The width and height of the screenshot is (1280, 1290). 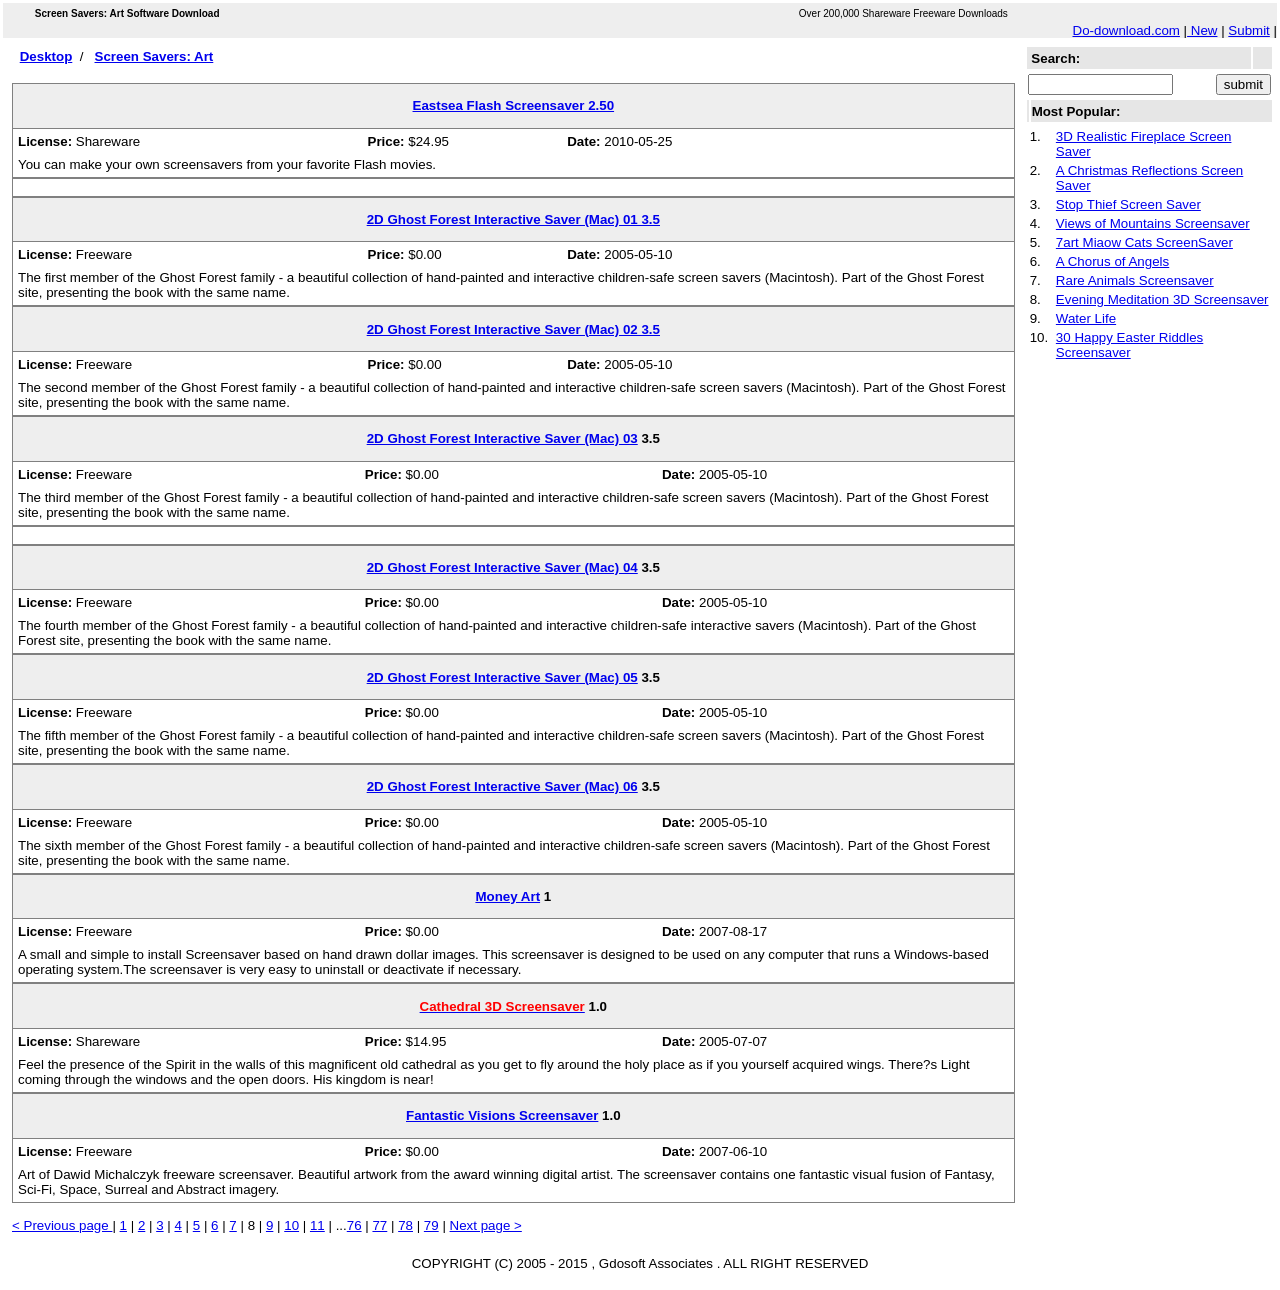 What do you see at coordinates (486, 1225) in the screenshot?
I see `Next page >` at bounding box center [486, 1225].